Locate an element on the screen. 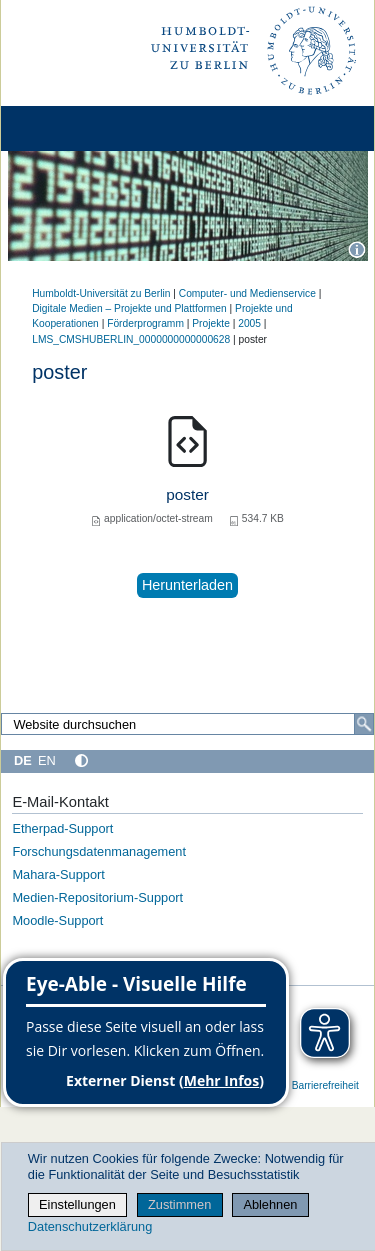  Einstellungen is located at coordinates (77, 1204).